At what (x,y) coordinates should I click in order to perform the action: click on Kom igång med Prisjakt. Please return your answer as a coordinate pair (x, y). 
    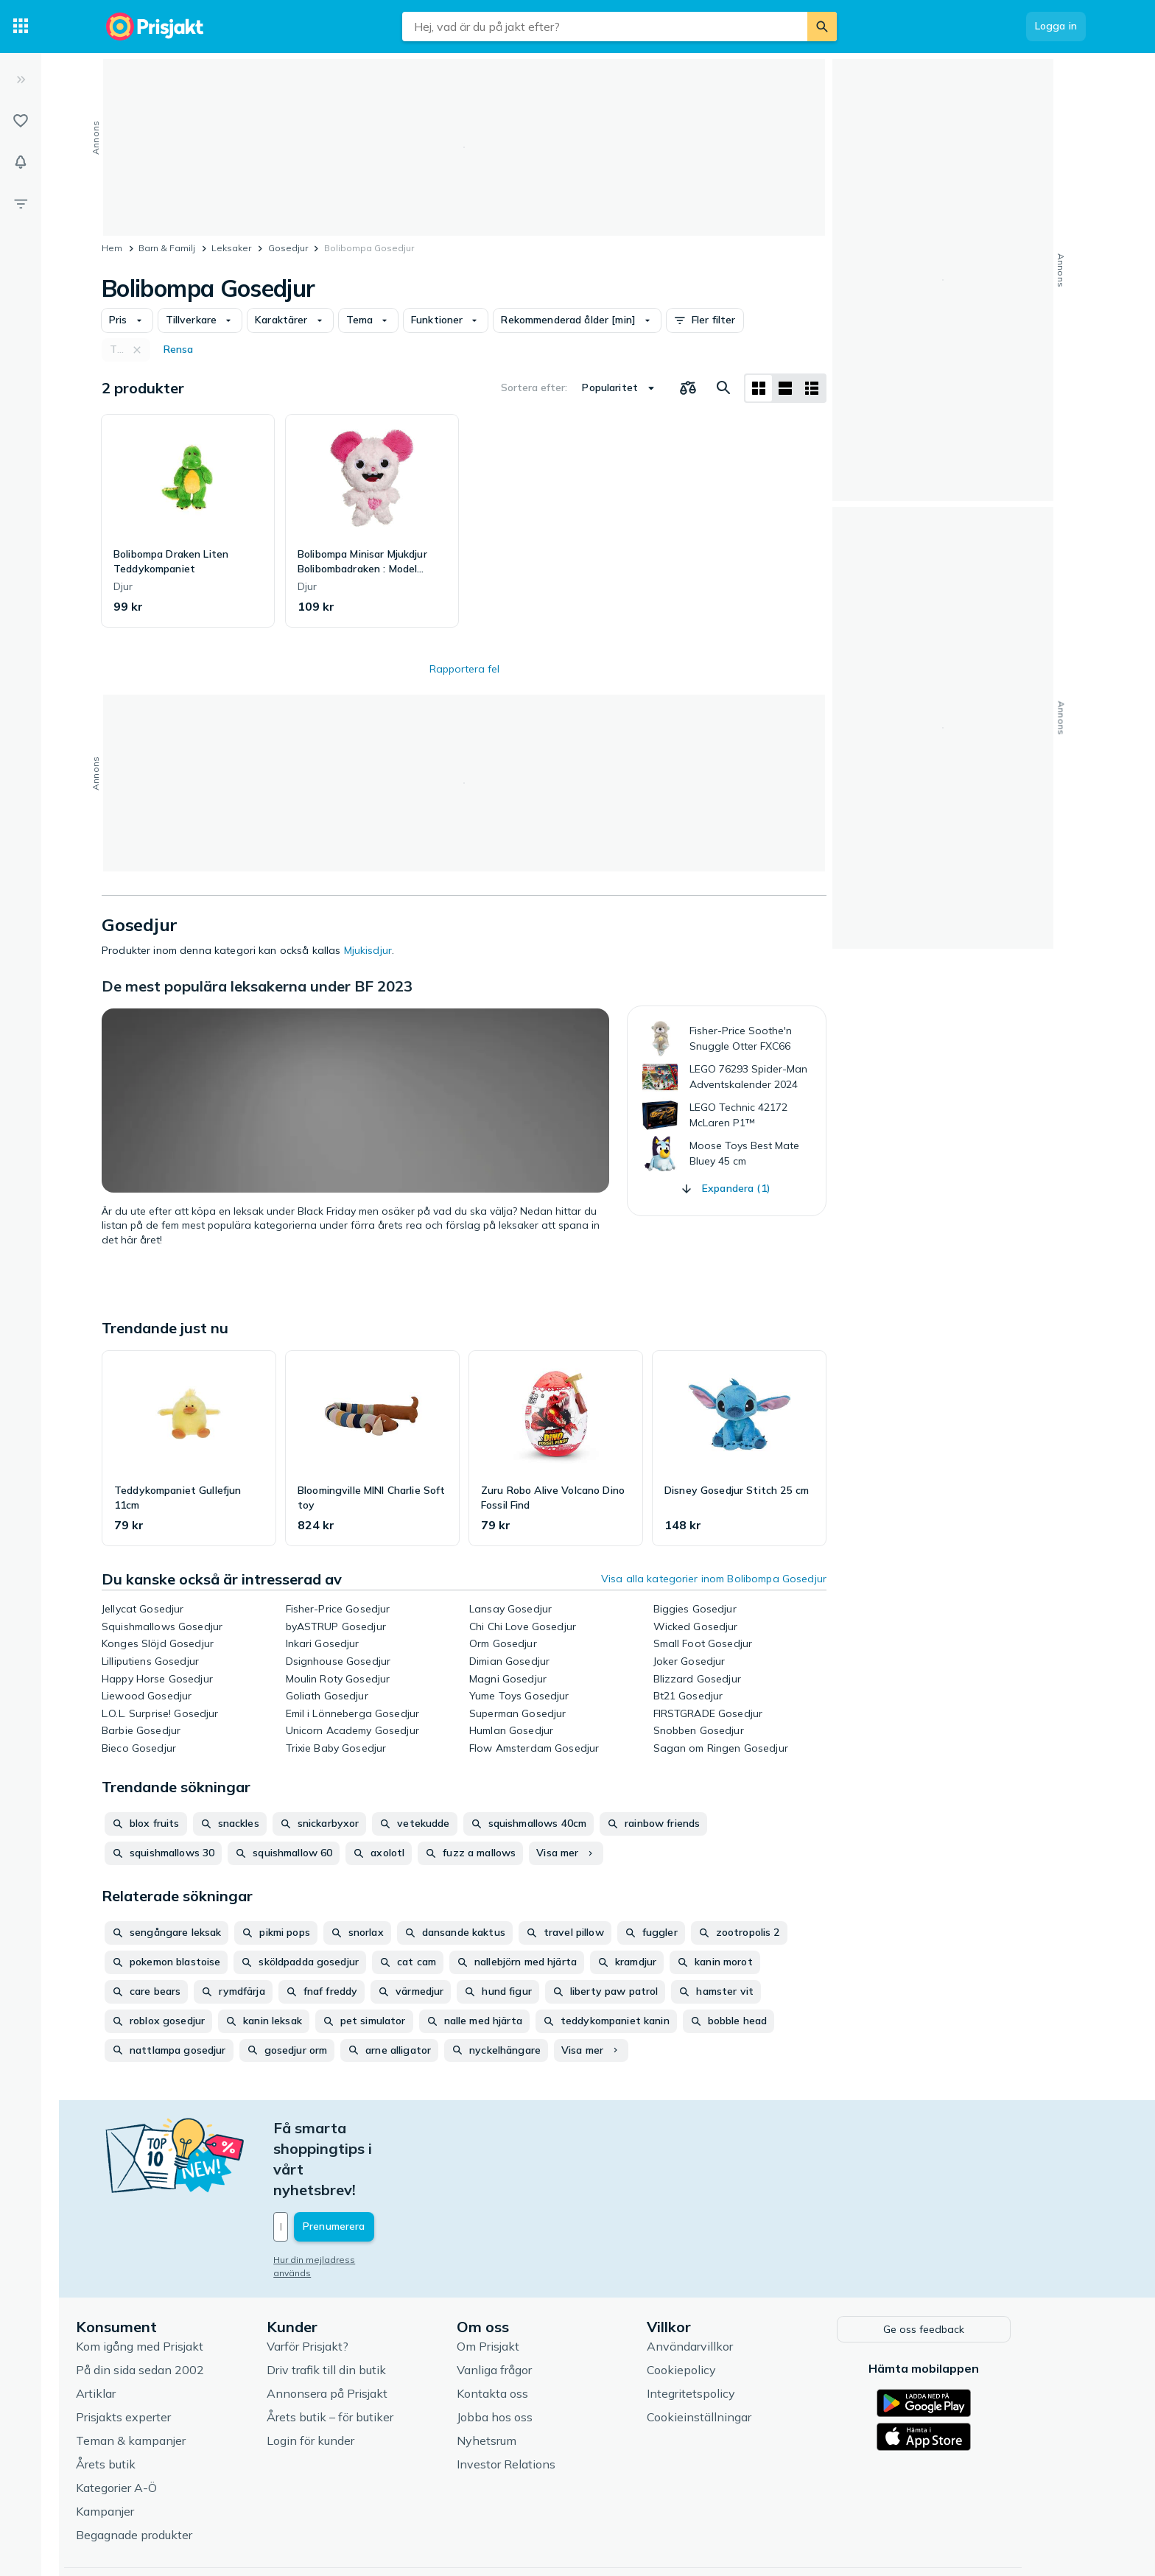
    Looking at the image, I should click on (174, 2281).